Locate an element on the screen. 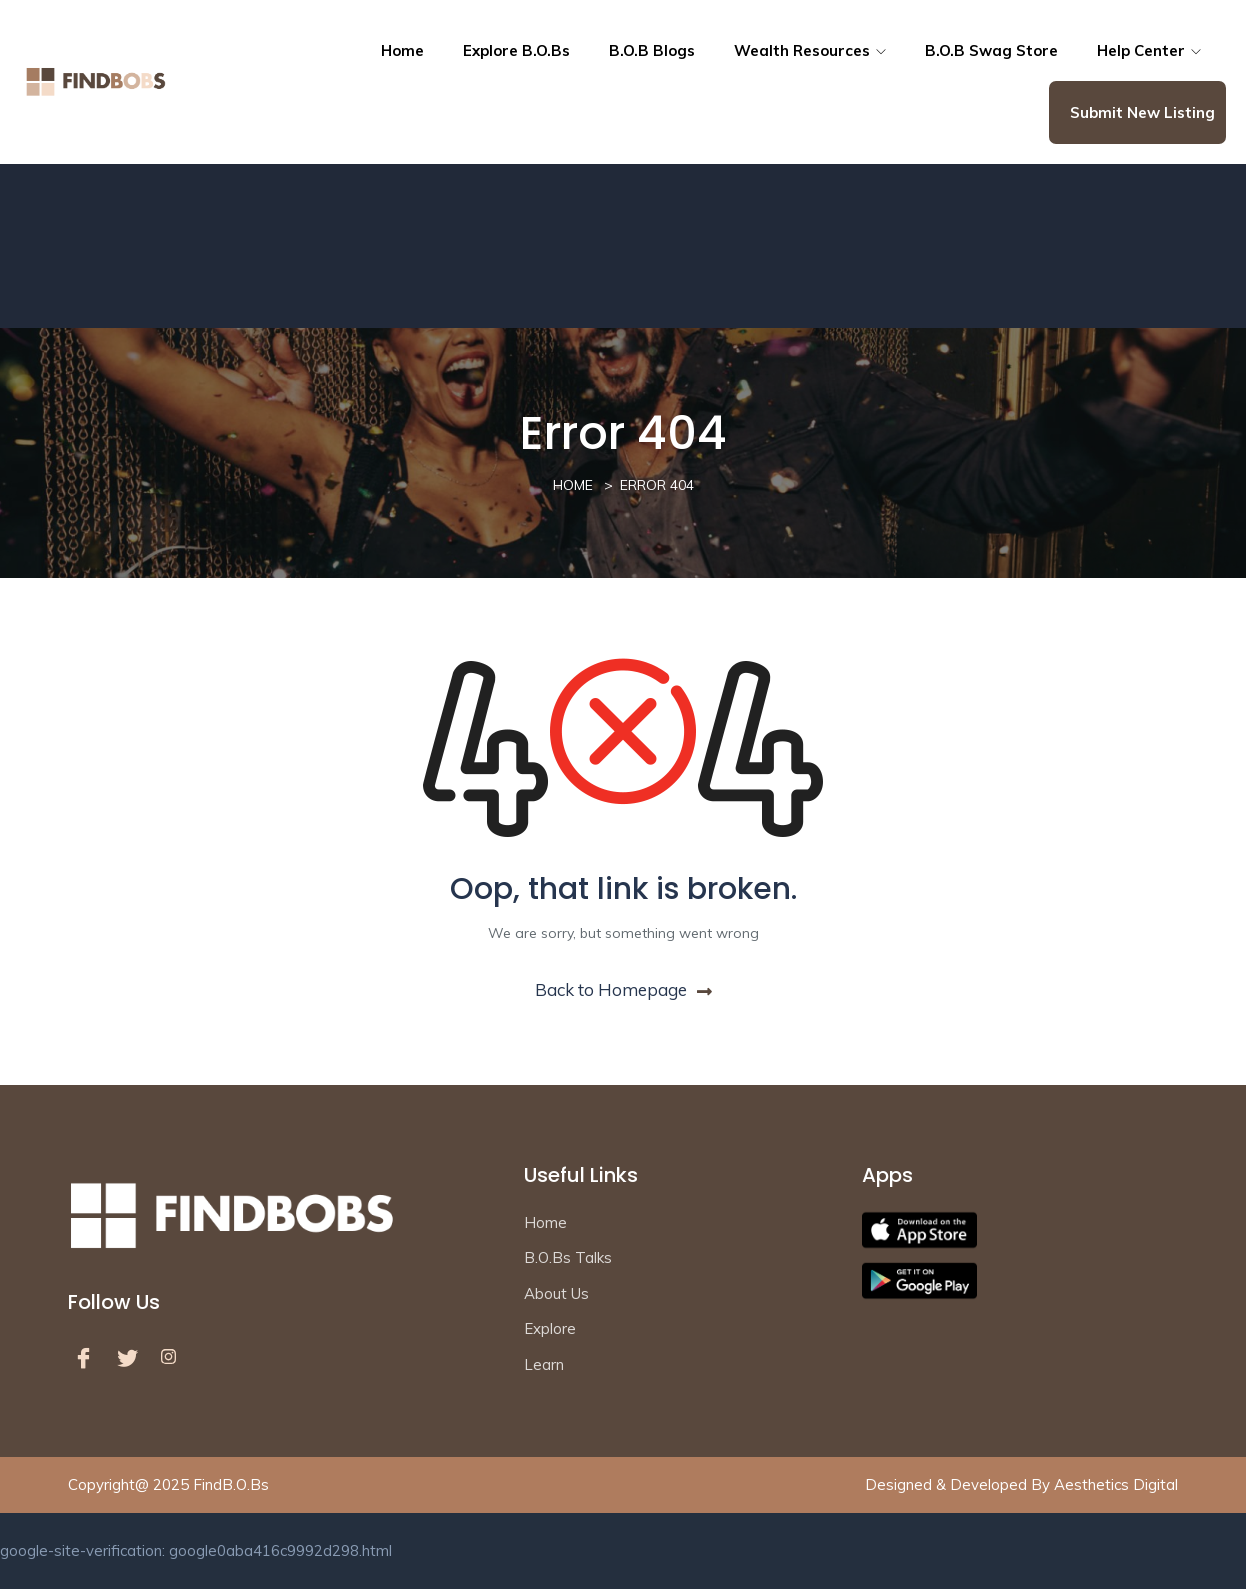  Home is located at coordinates (402, 50).